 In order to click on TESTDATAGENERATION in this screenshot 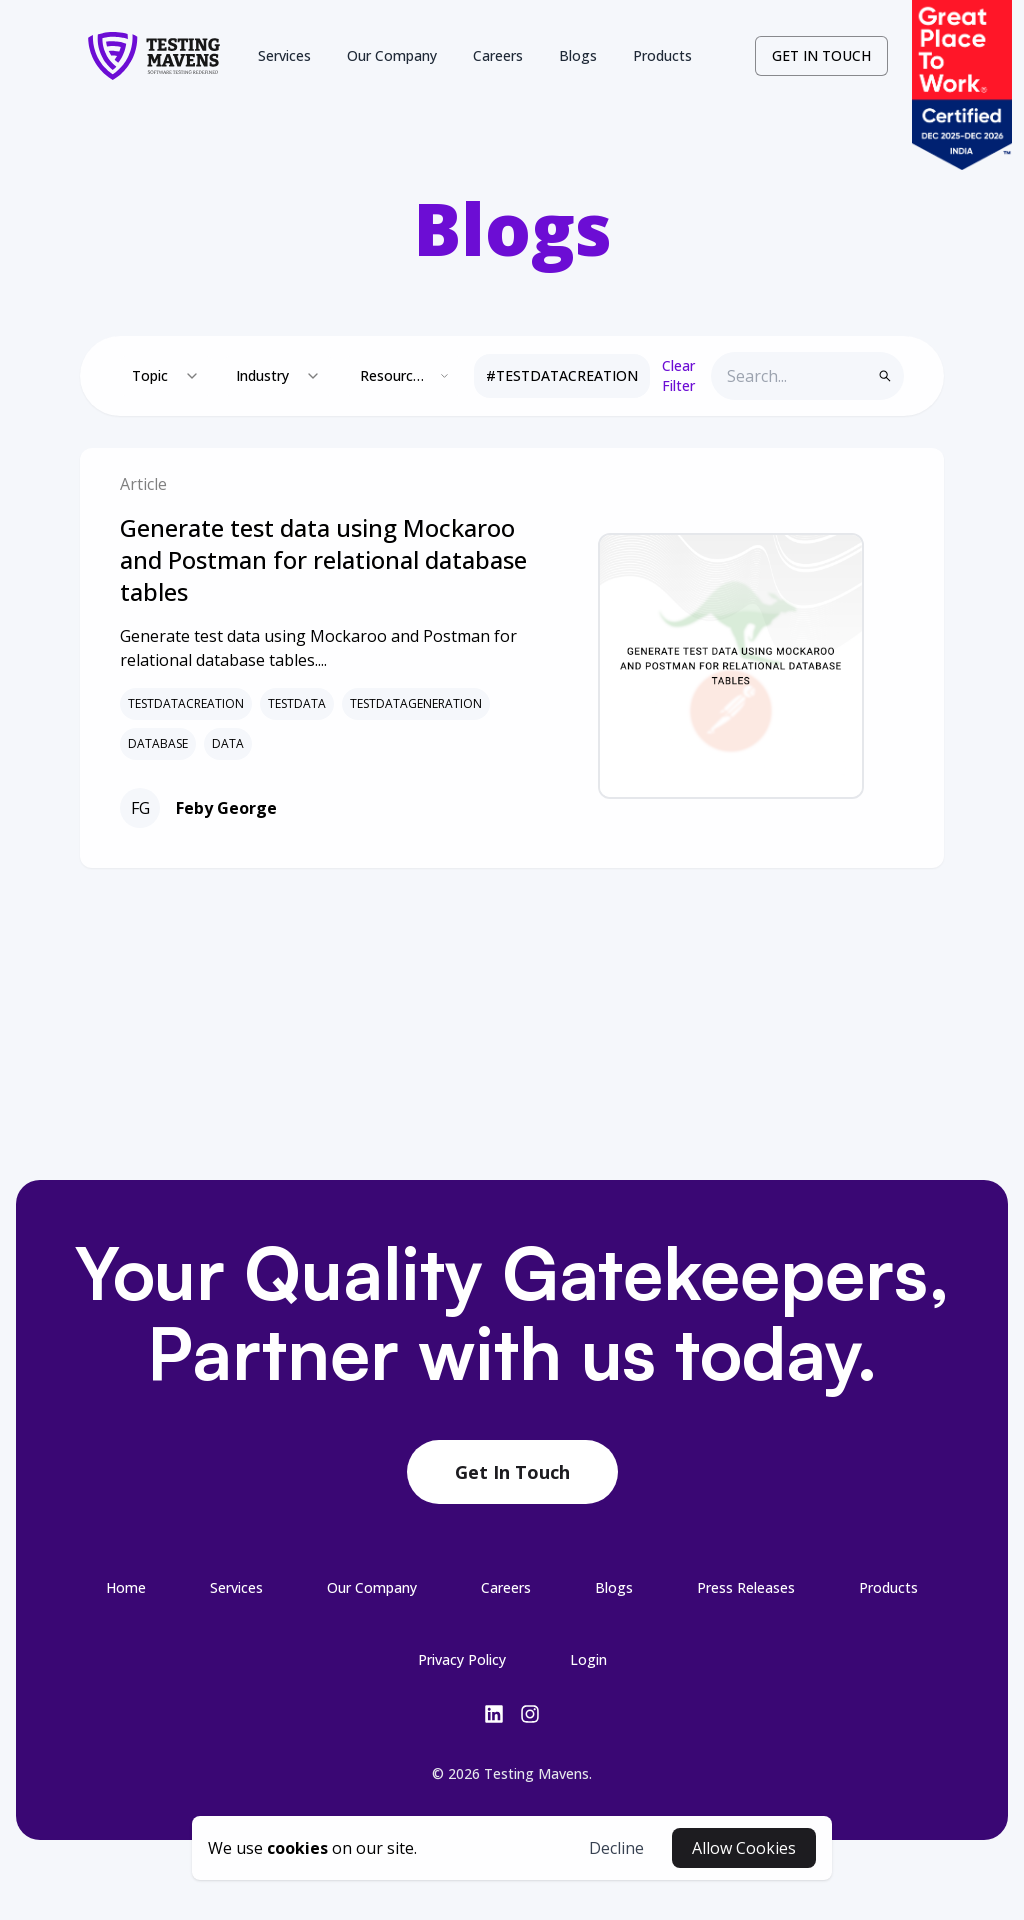, I will do `click(416, 704)`.